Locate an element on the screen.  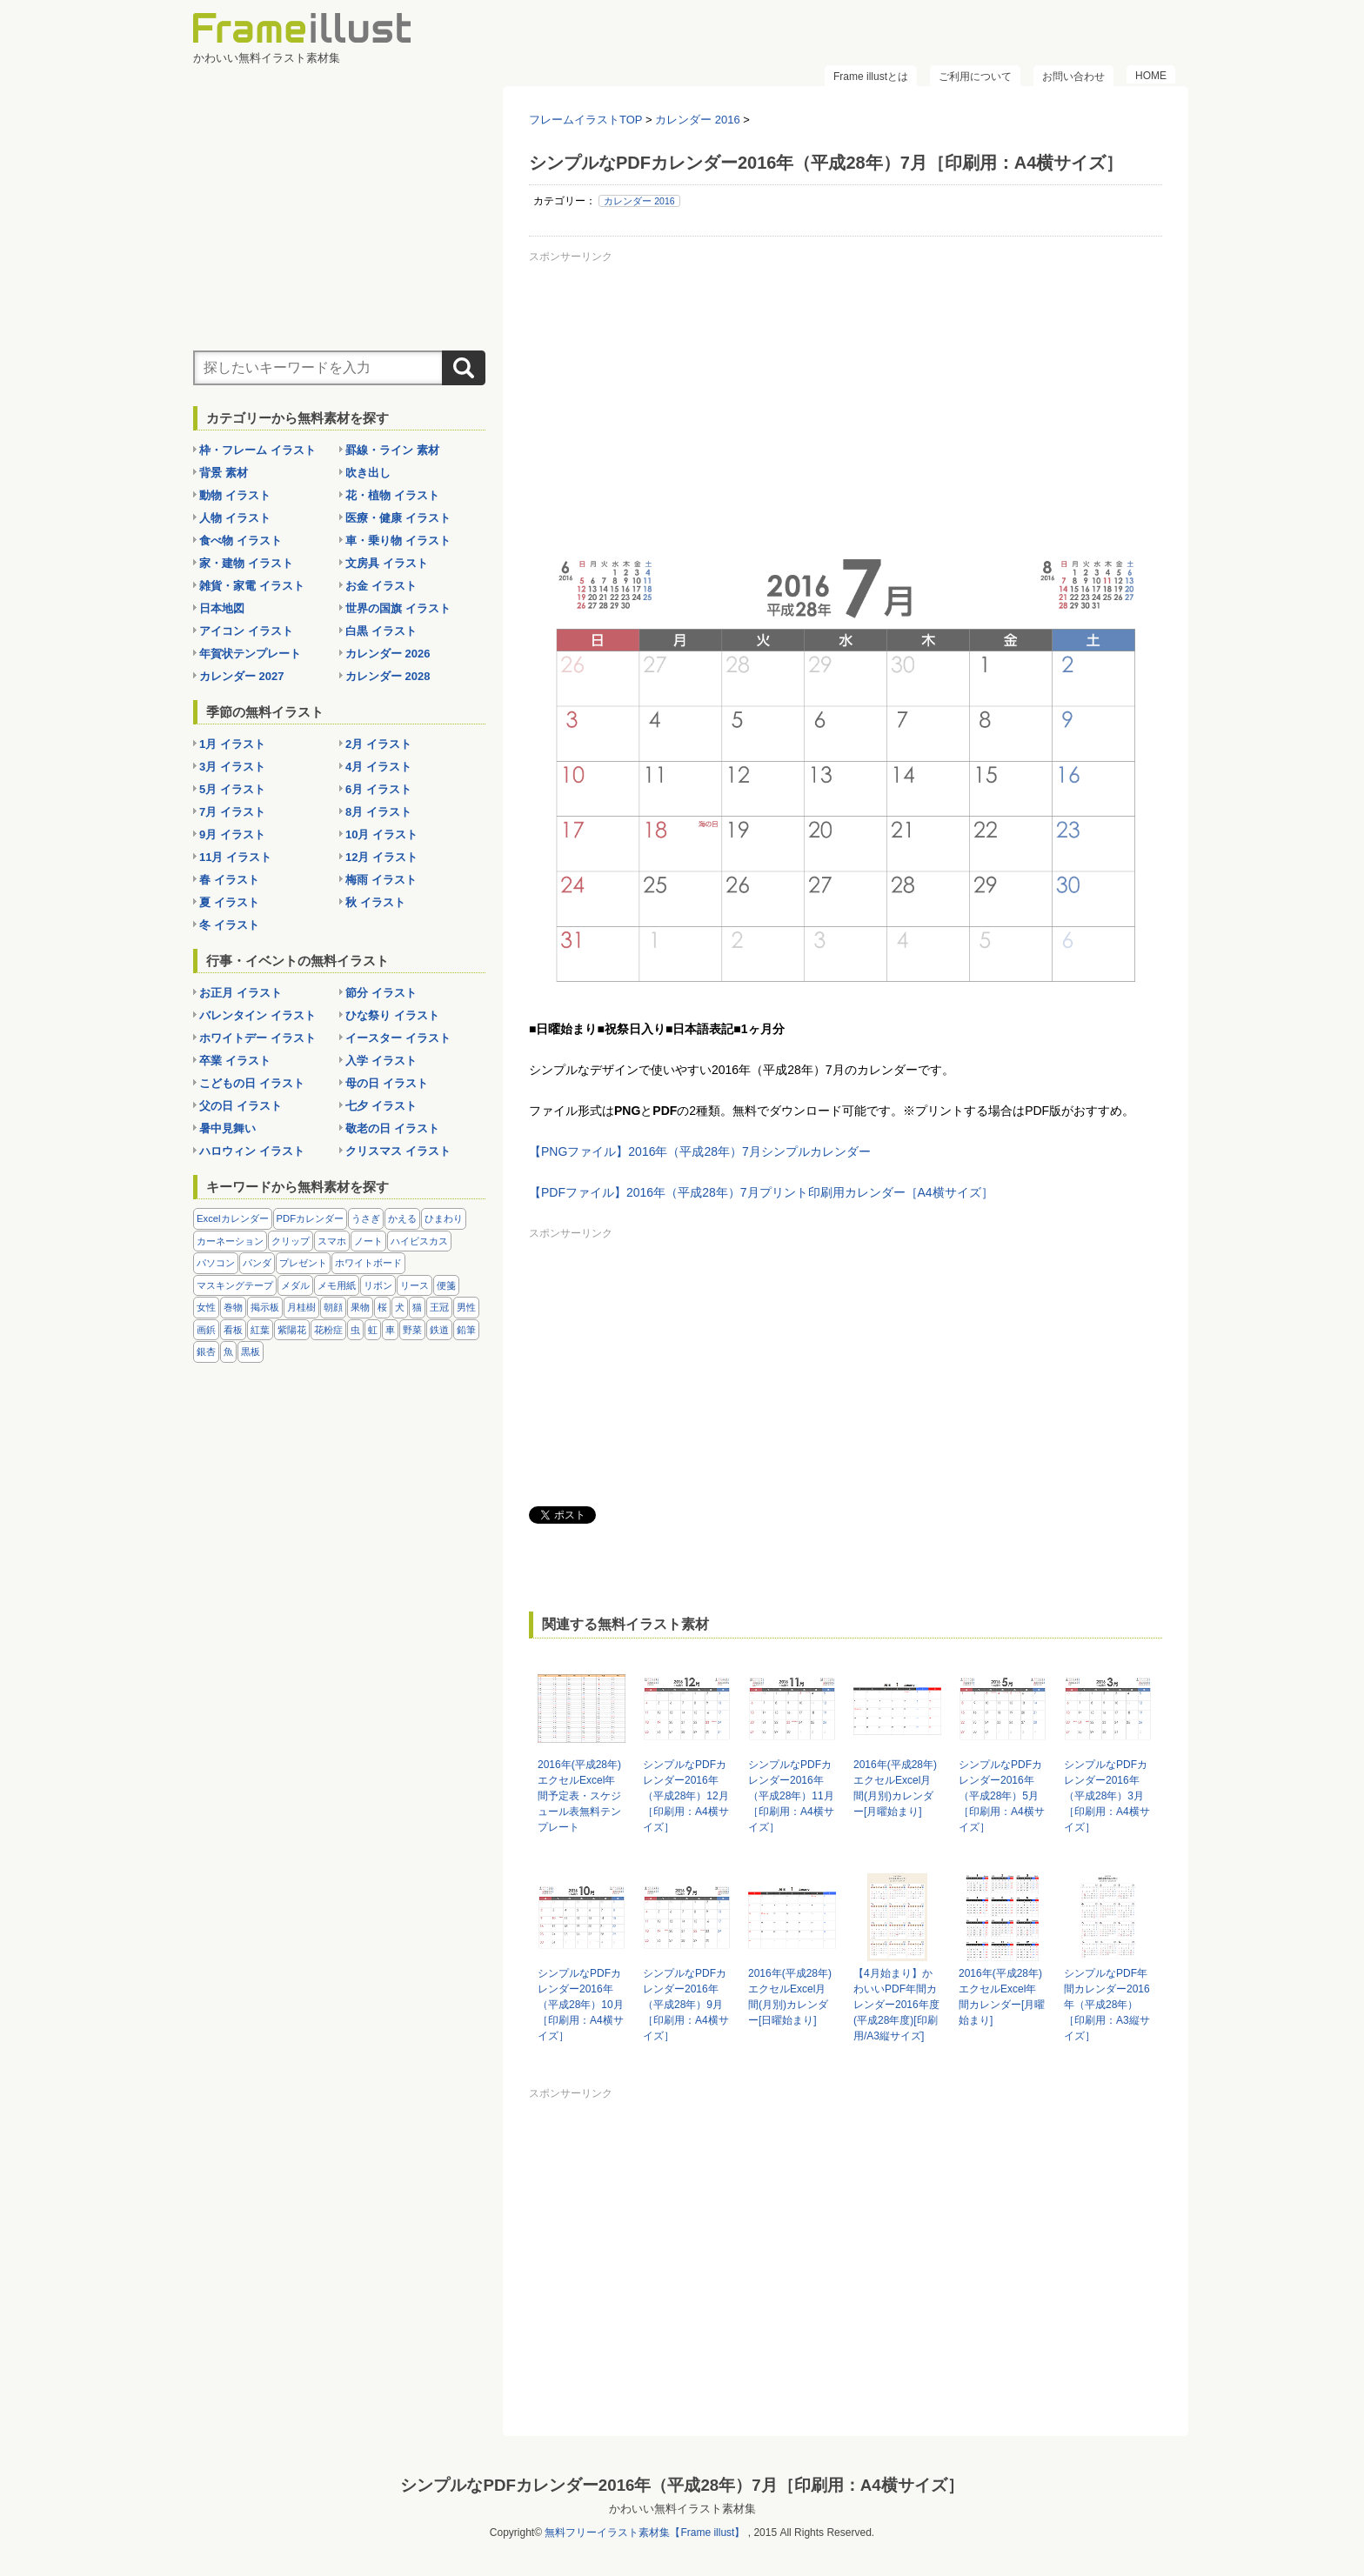
シンプルなPDFカレンダー2016年（平成28年）12月［印刷用：A4横サイズ］ is located at coordinates (686, 1795).